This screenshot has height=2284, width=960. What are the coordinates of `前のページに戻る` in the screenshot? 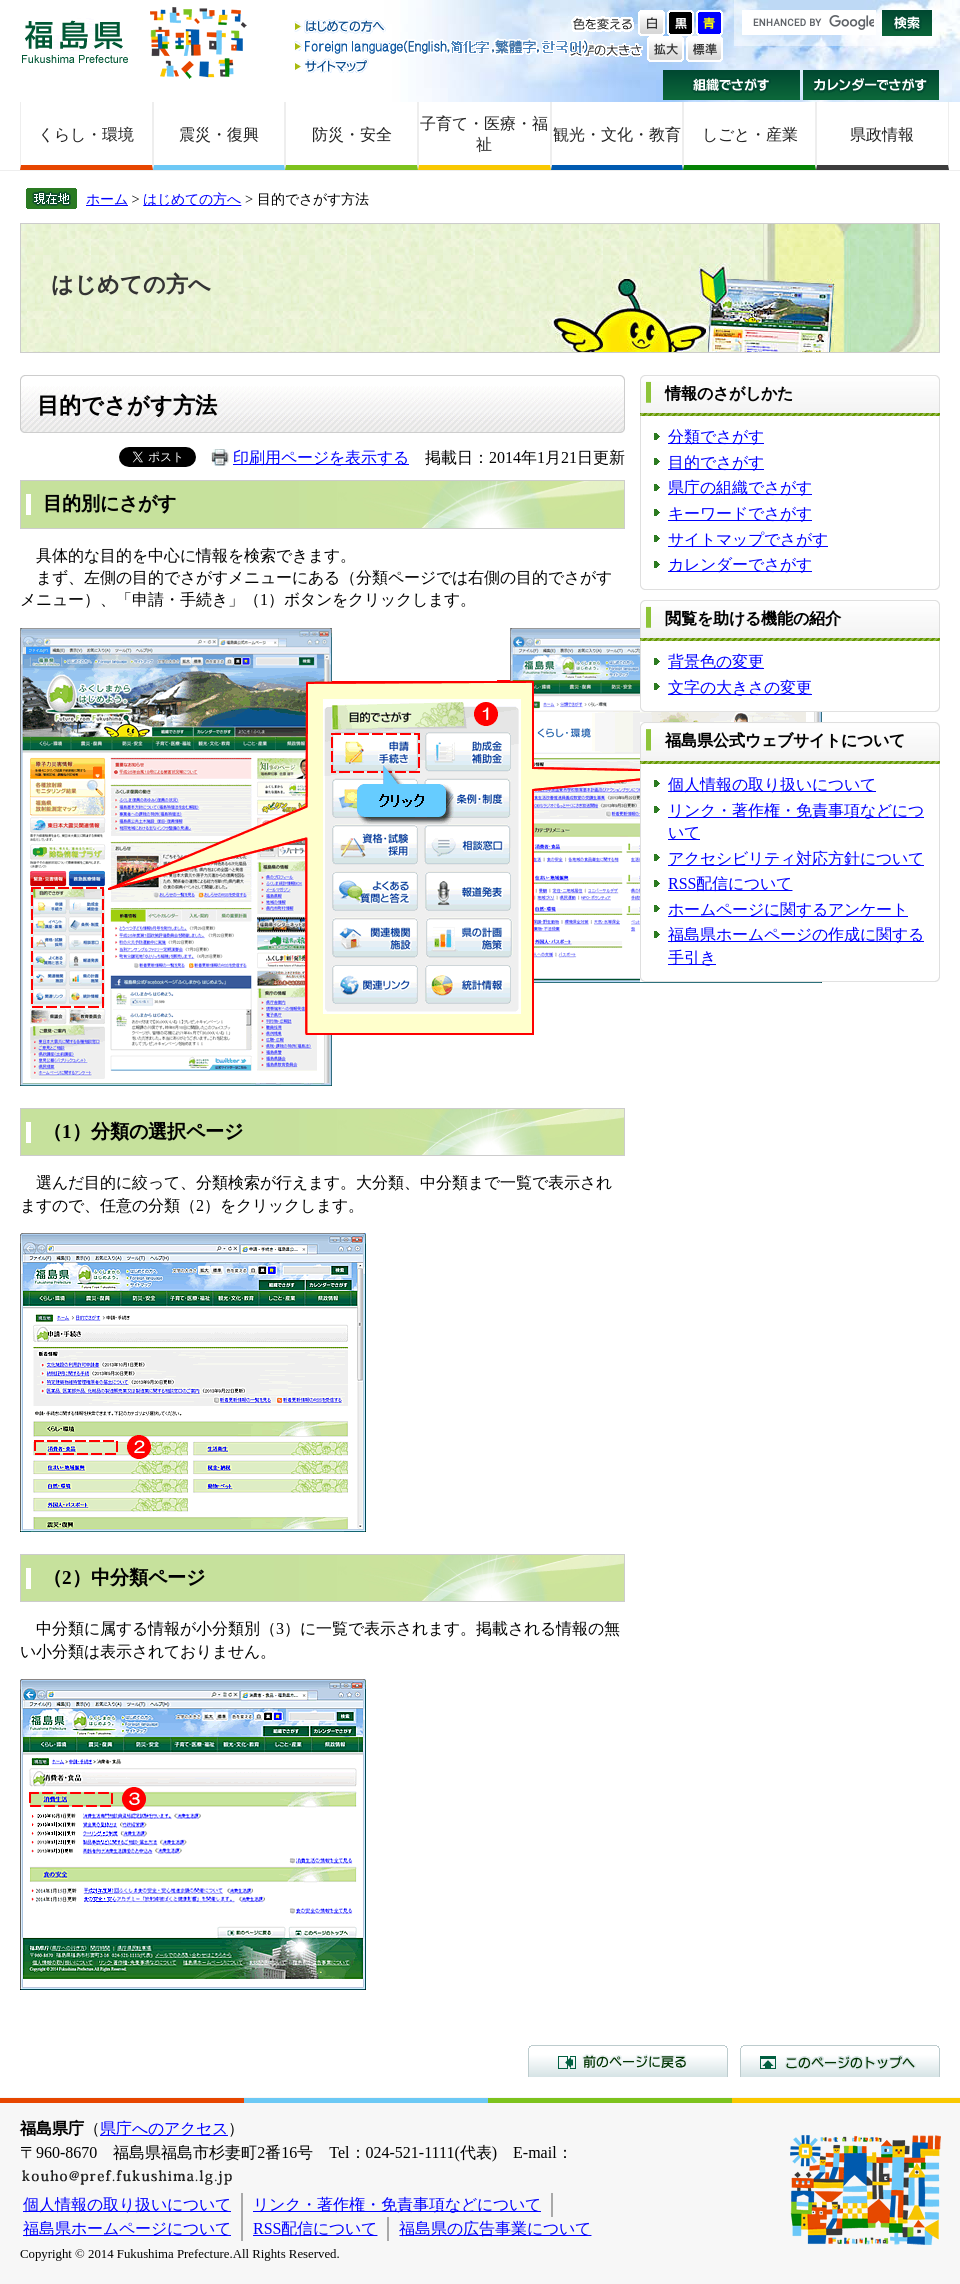 It's located at (628, 2061).